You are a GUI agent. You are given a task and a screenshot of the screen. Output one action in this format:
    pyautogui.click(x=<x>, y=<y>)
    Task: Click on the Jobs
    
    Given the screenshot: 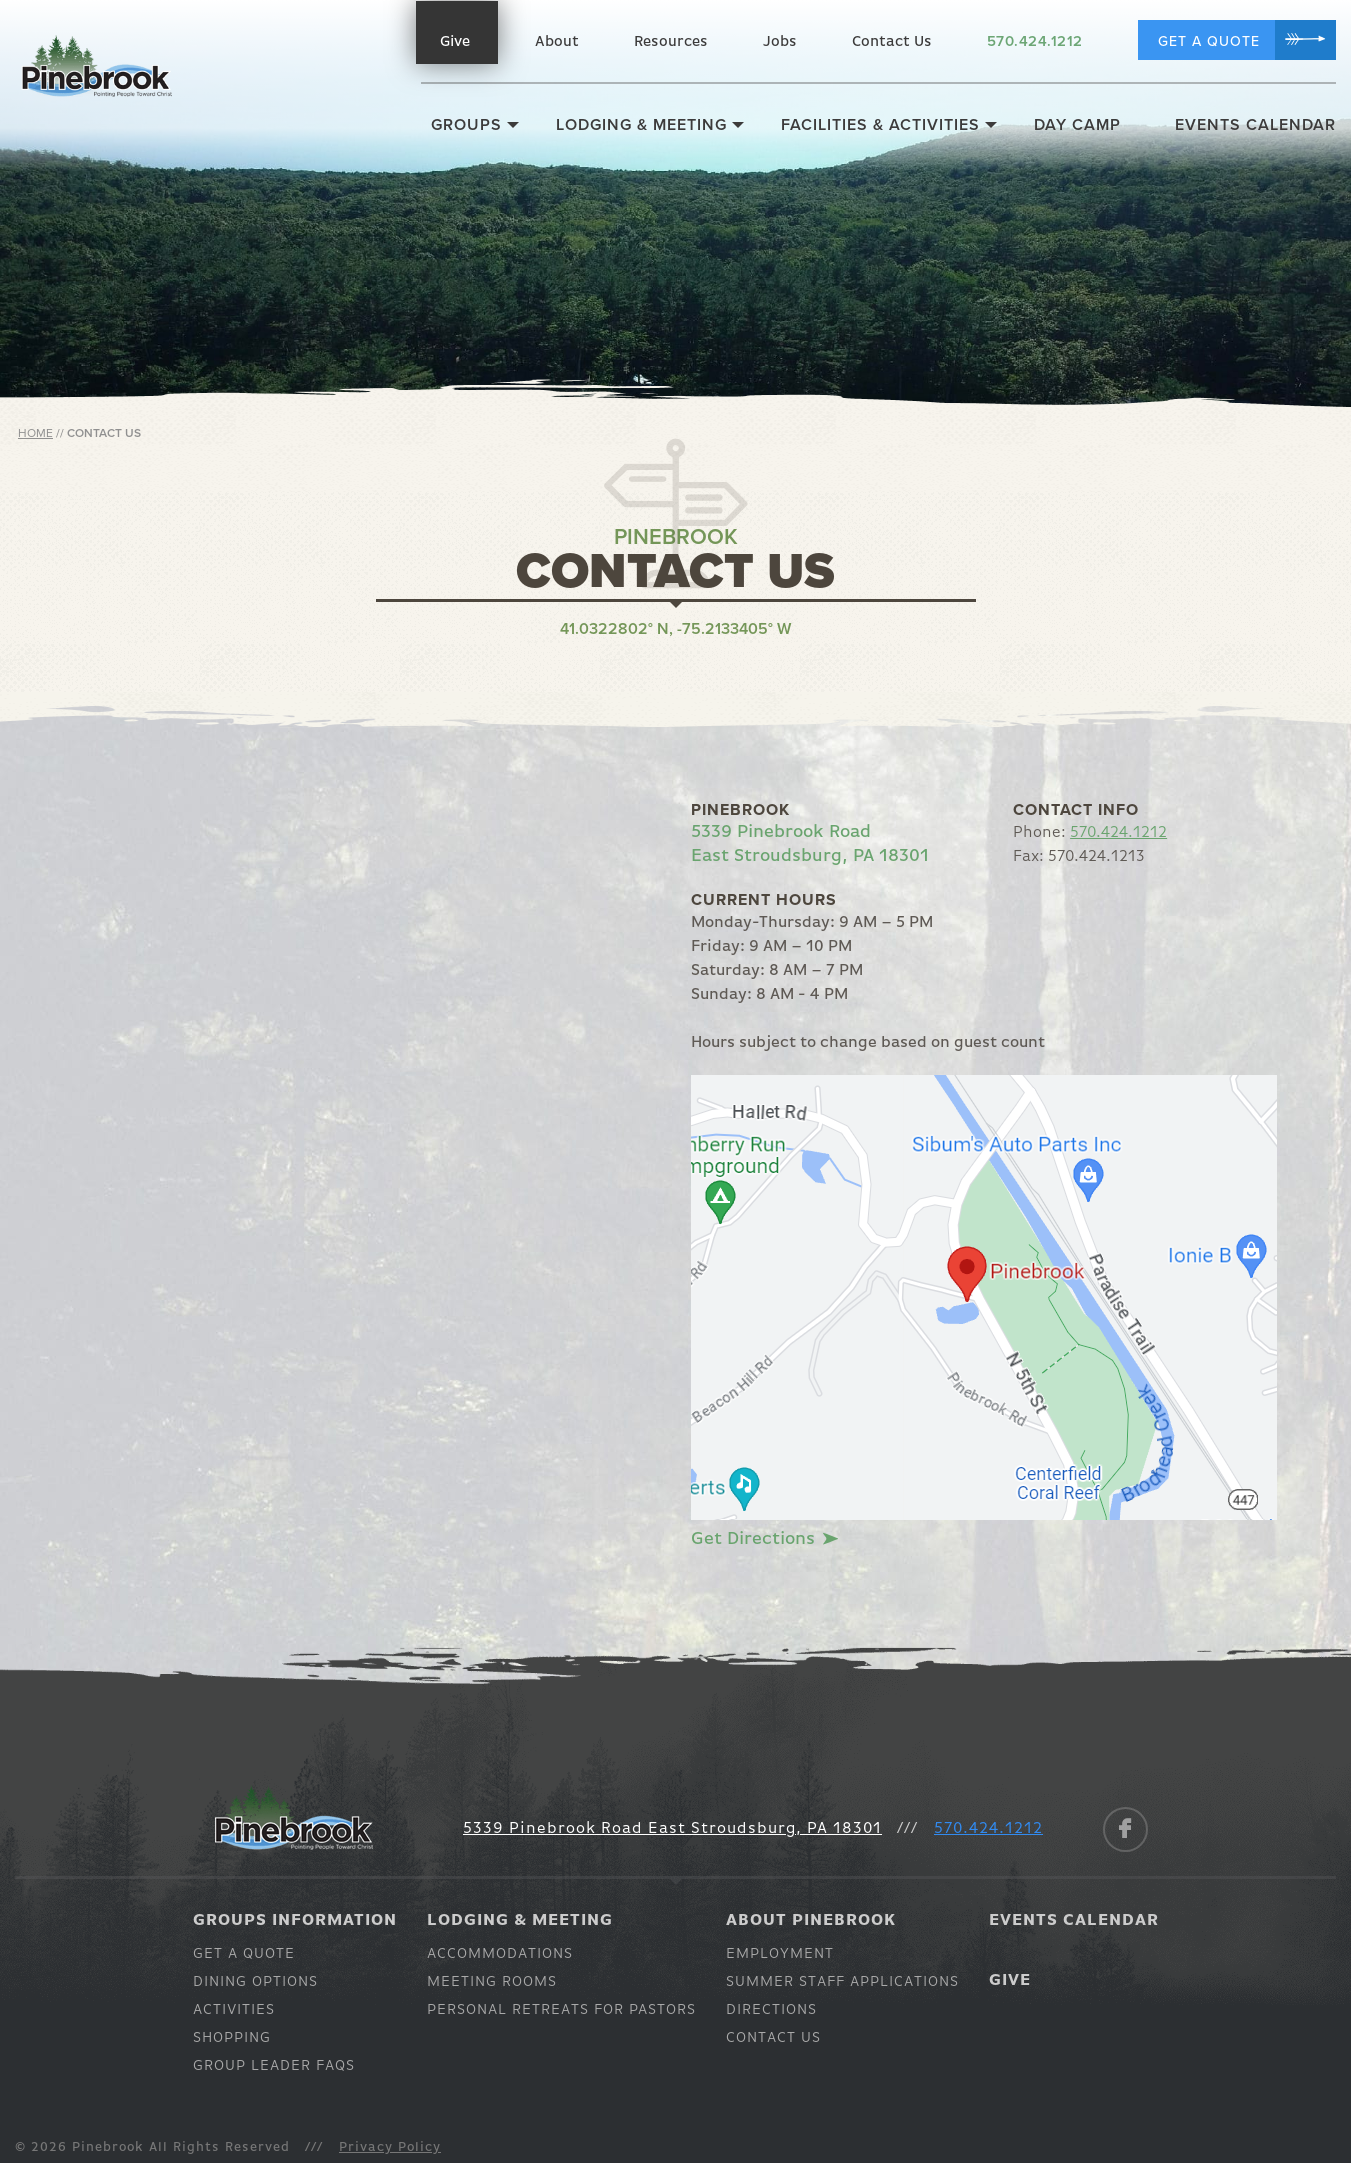 What is the action you would take?
    pyautogui.click(x=780, y=41)
    